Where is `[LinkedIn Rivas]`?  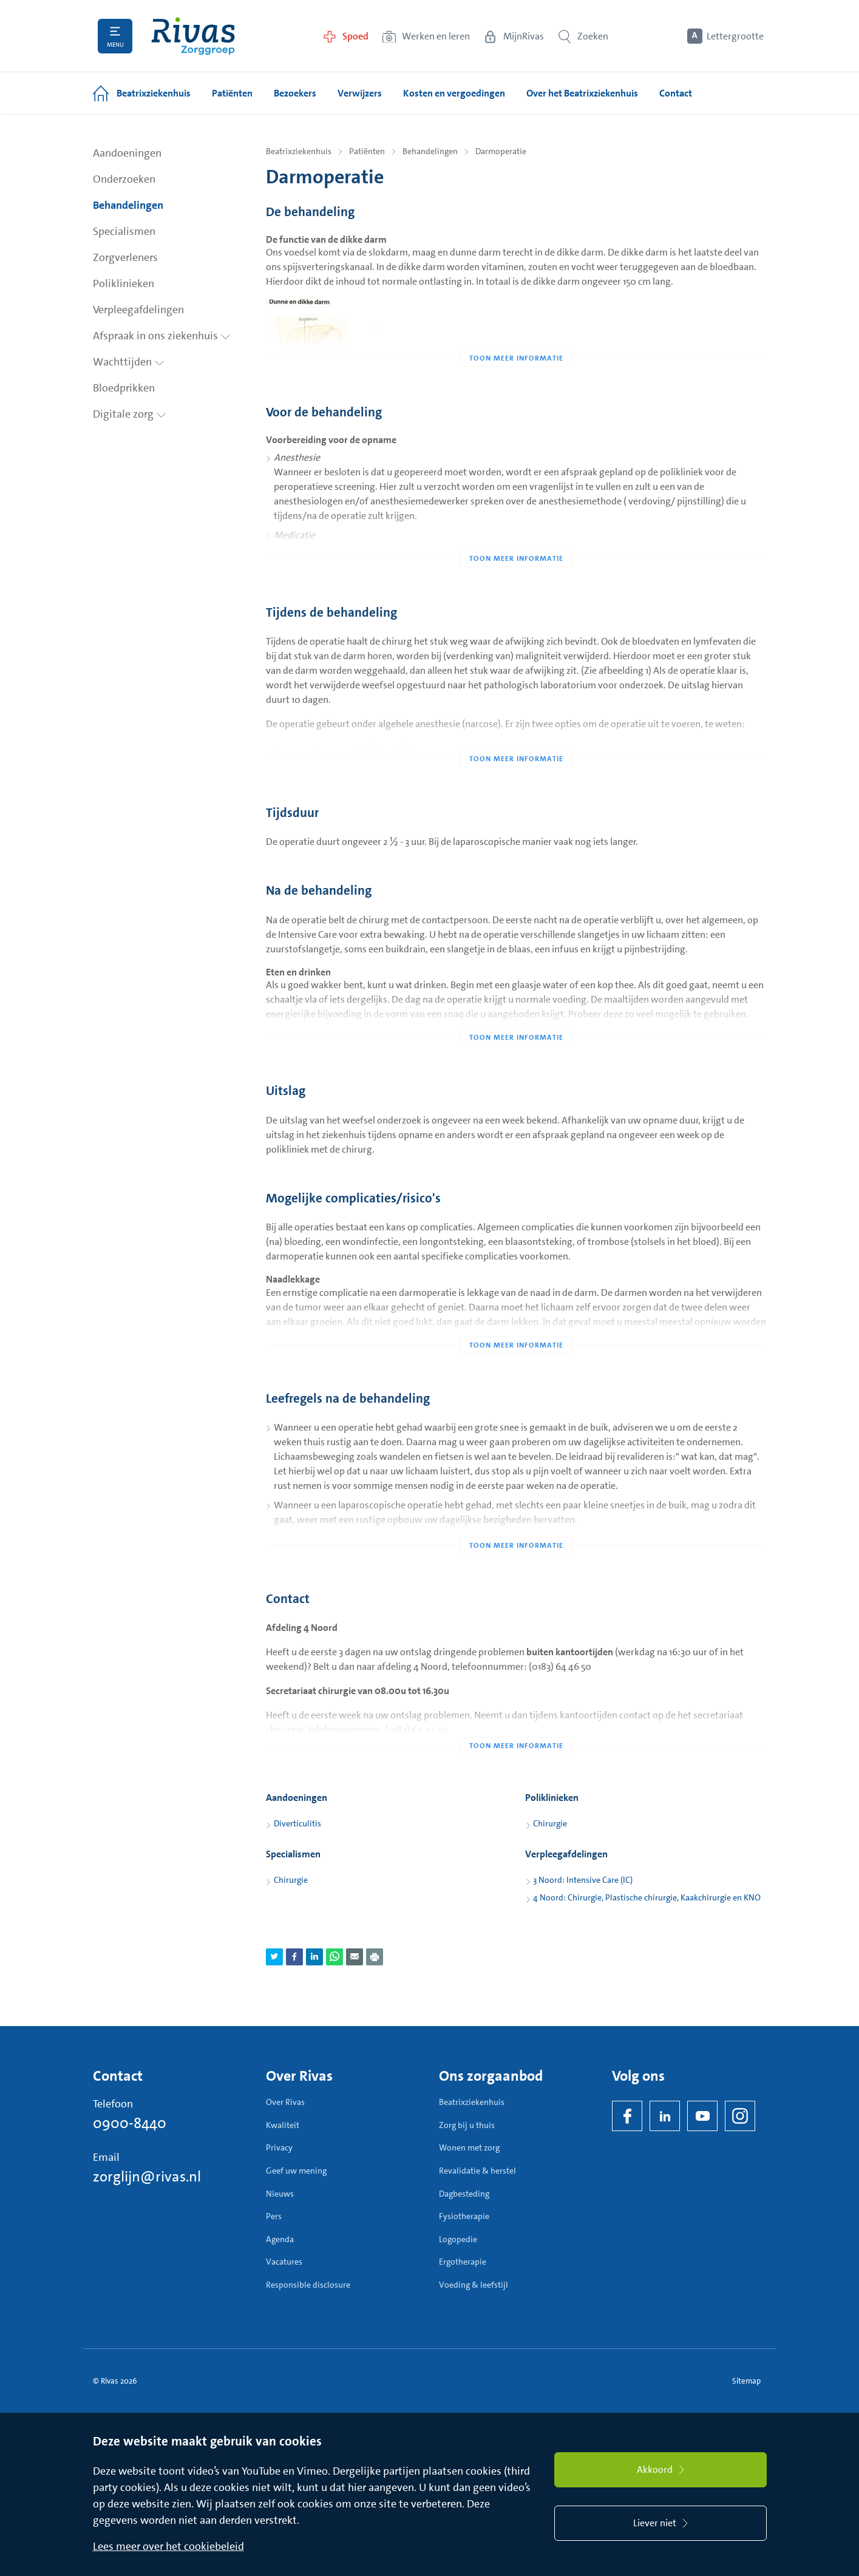 [LinkedIn Rivas] is located at coordinates (665, 2116).